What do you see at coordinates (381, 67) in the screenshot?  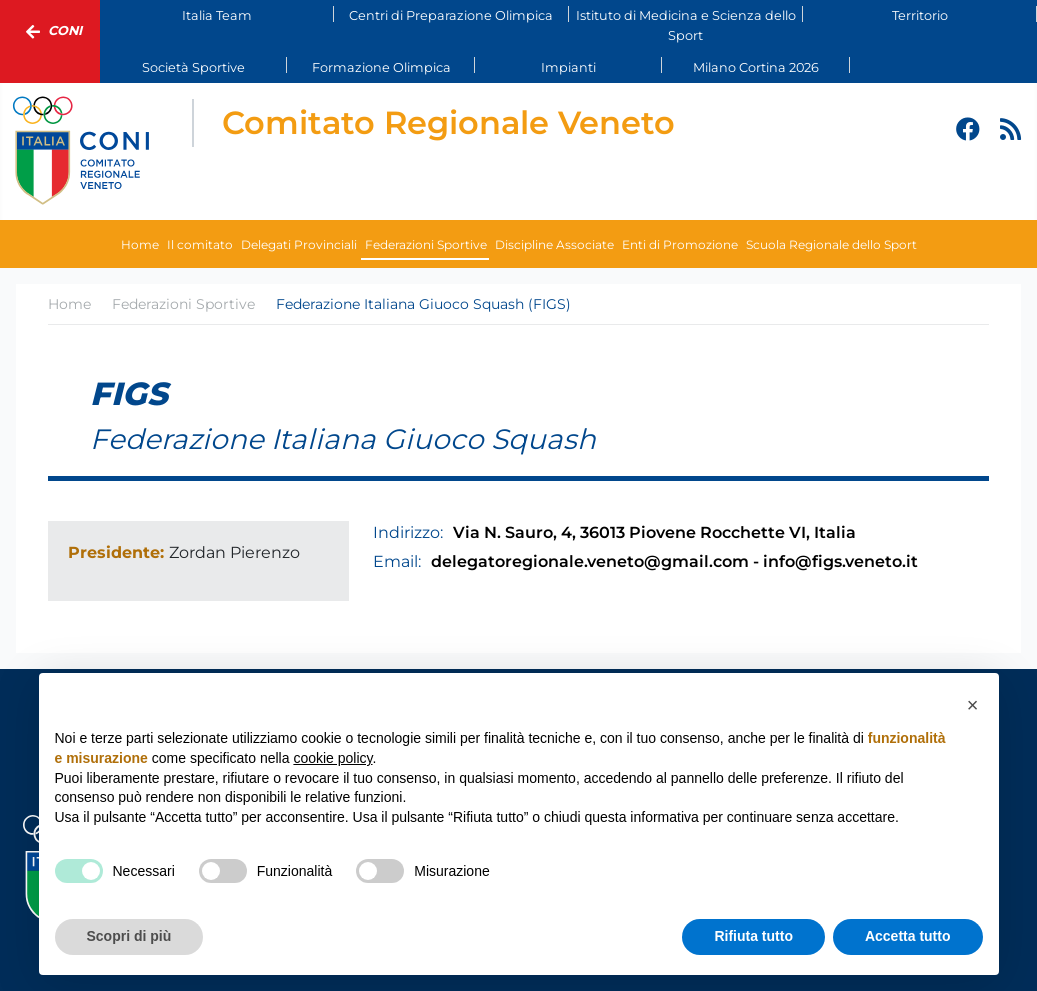 I see `Formazione Olimpica` at bounding box center [381, 67].